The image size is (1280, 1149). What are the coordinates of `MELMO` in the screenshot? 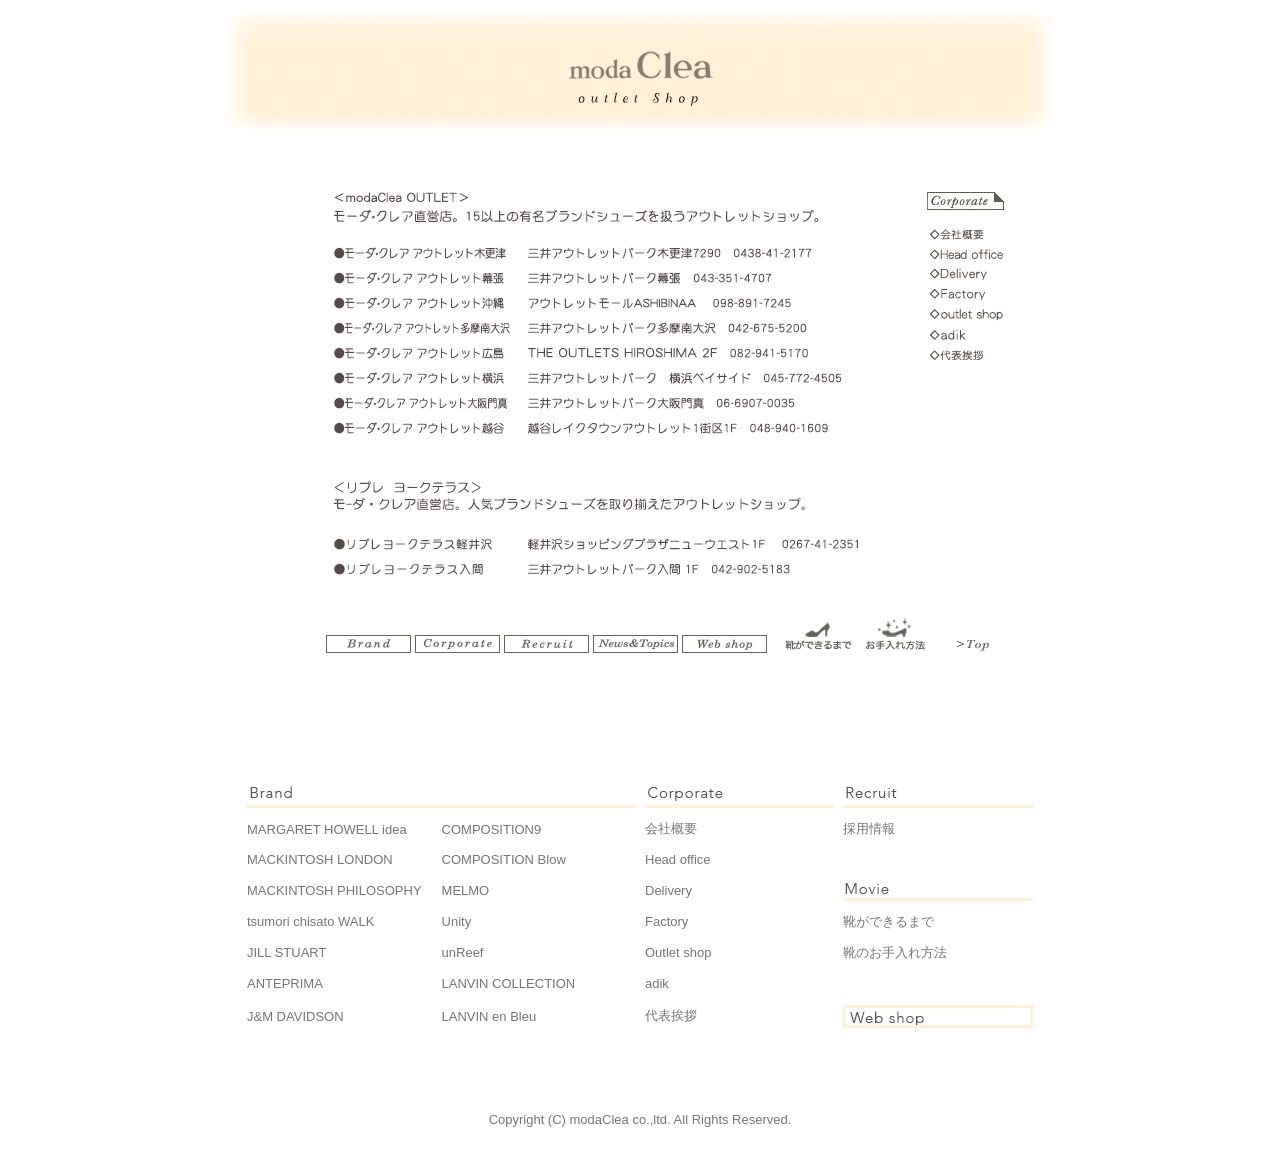 It's located at (466, 890).